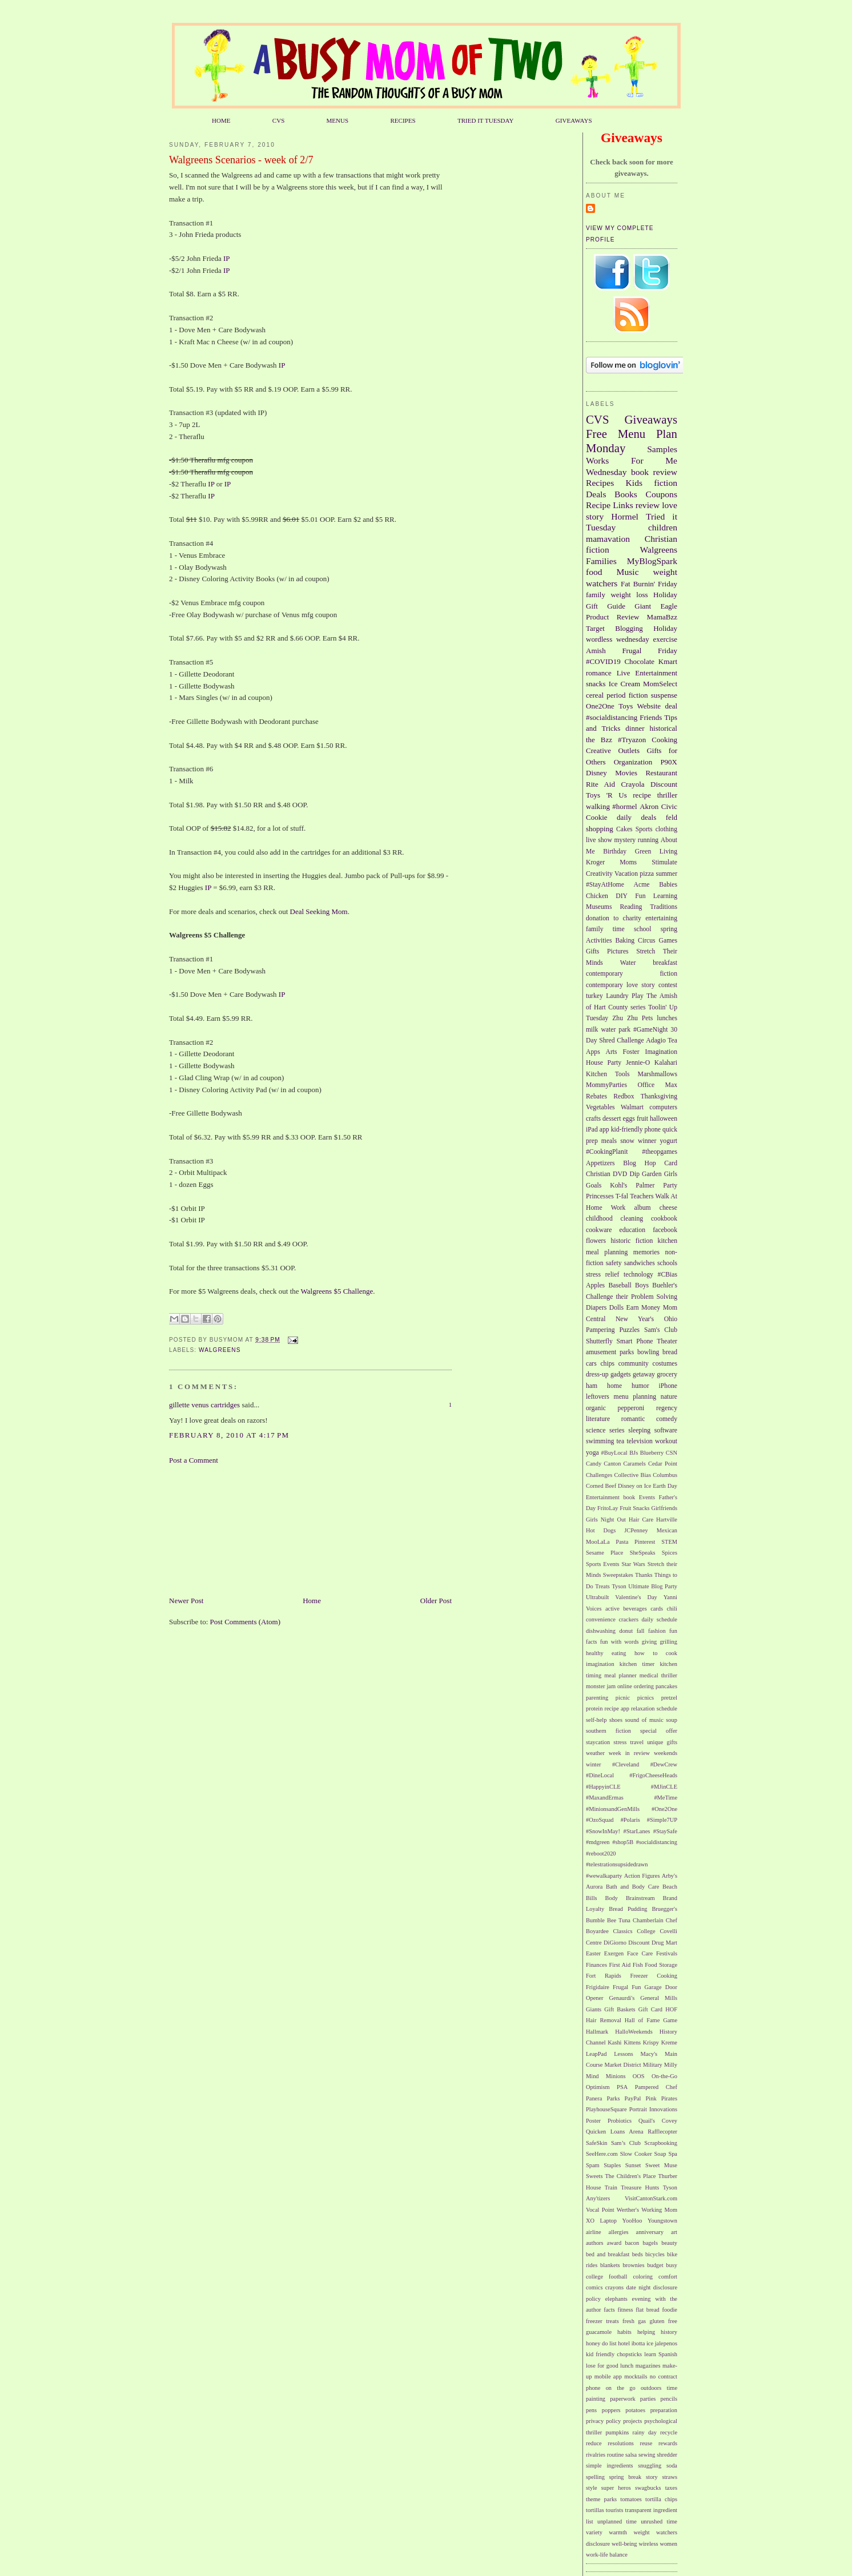  Describe the element at coordinates (617, 996) in the screenshot. I see `Laundry` at that location.